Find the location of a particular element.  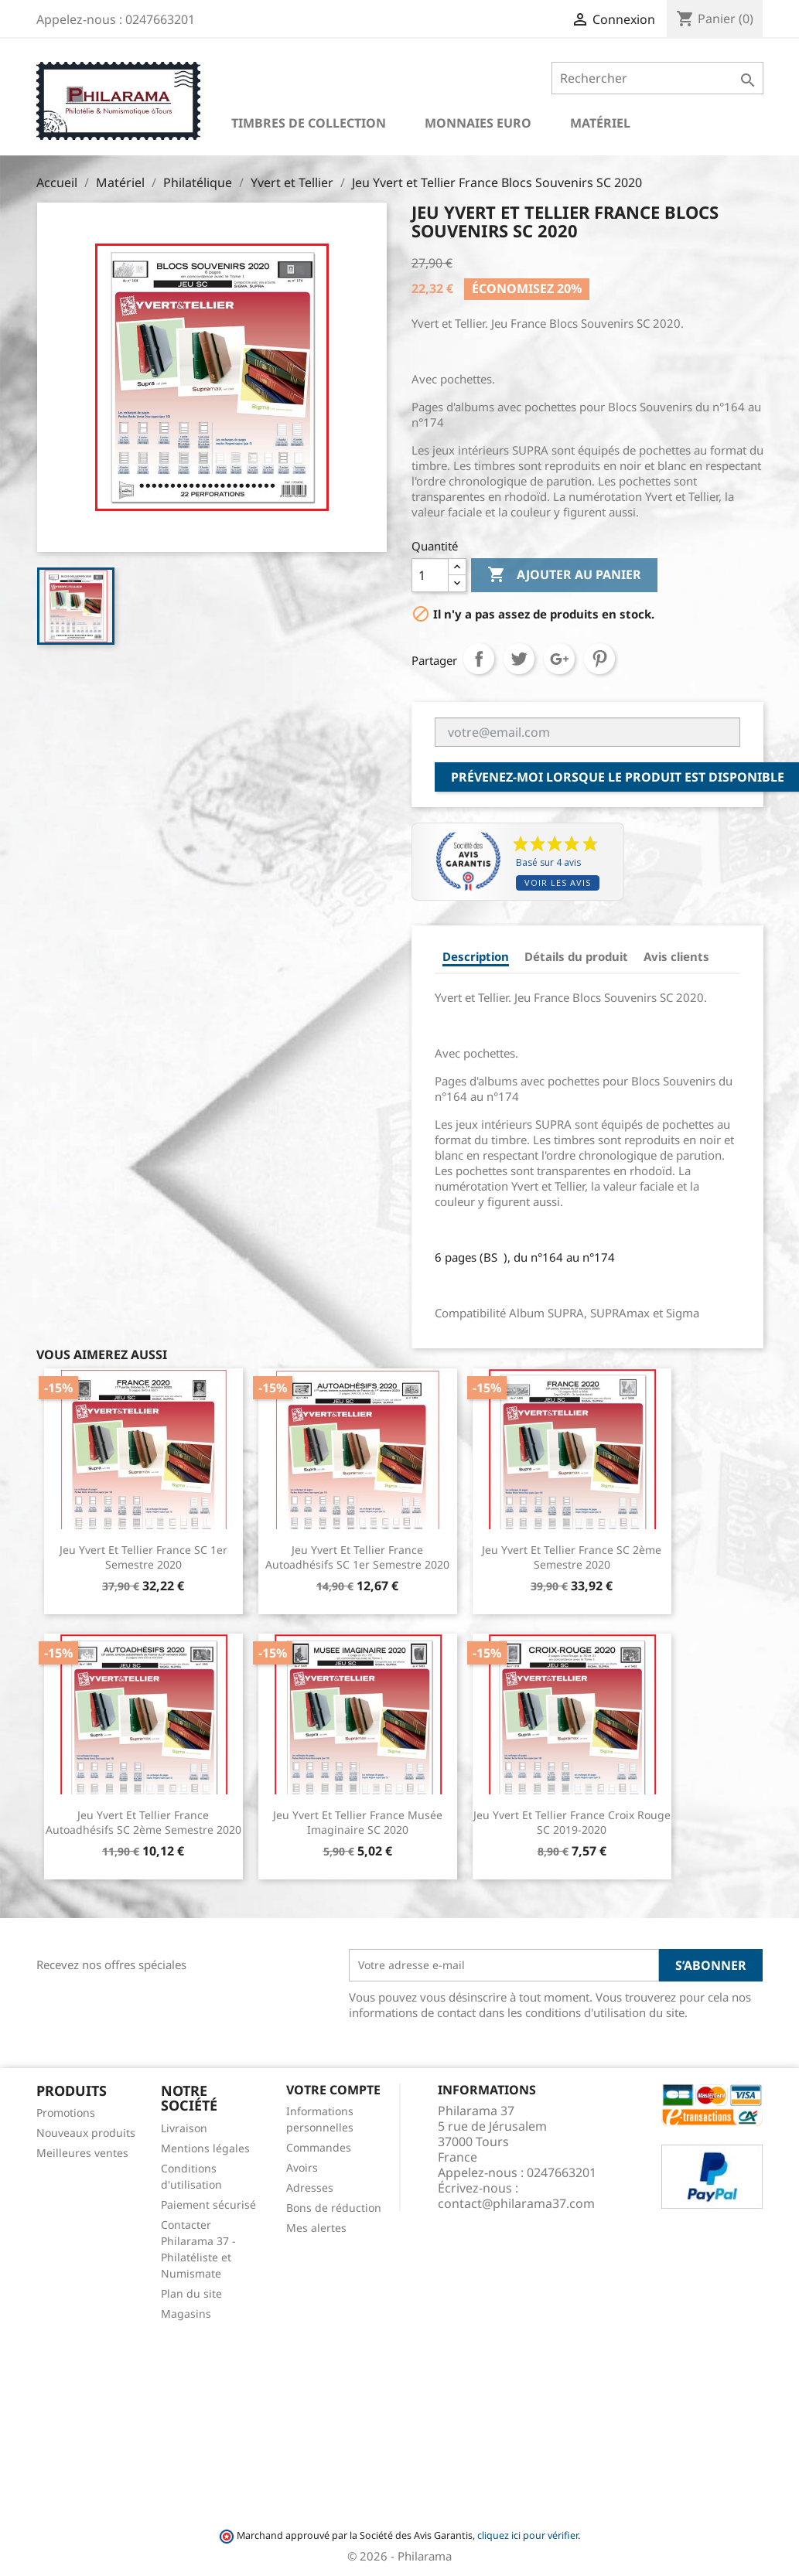

Jeu Yvert et Tellier France Autoadhésifs SC 2ème semestre 2020 is located at coordinates (143, 1823).